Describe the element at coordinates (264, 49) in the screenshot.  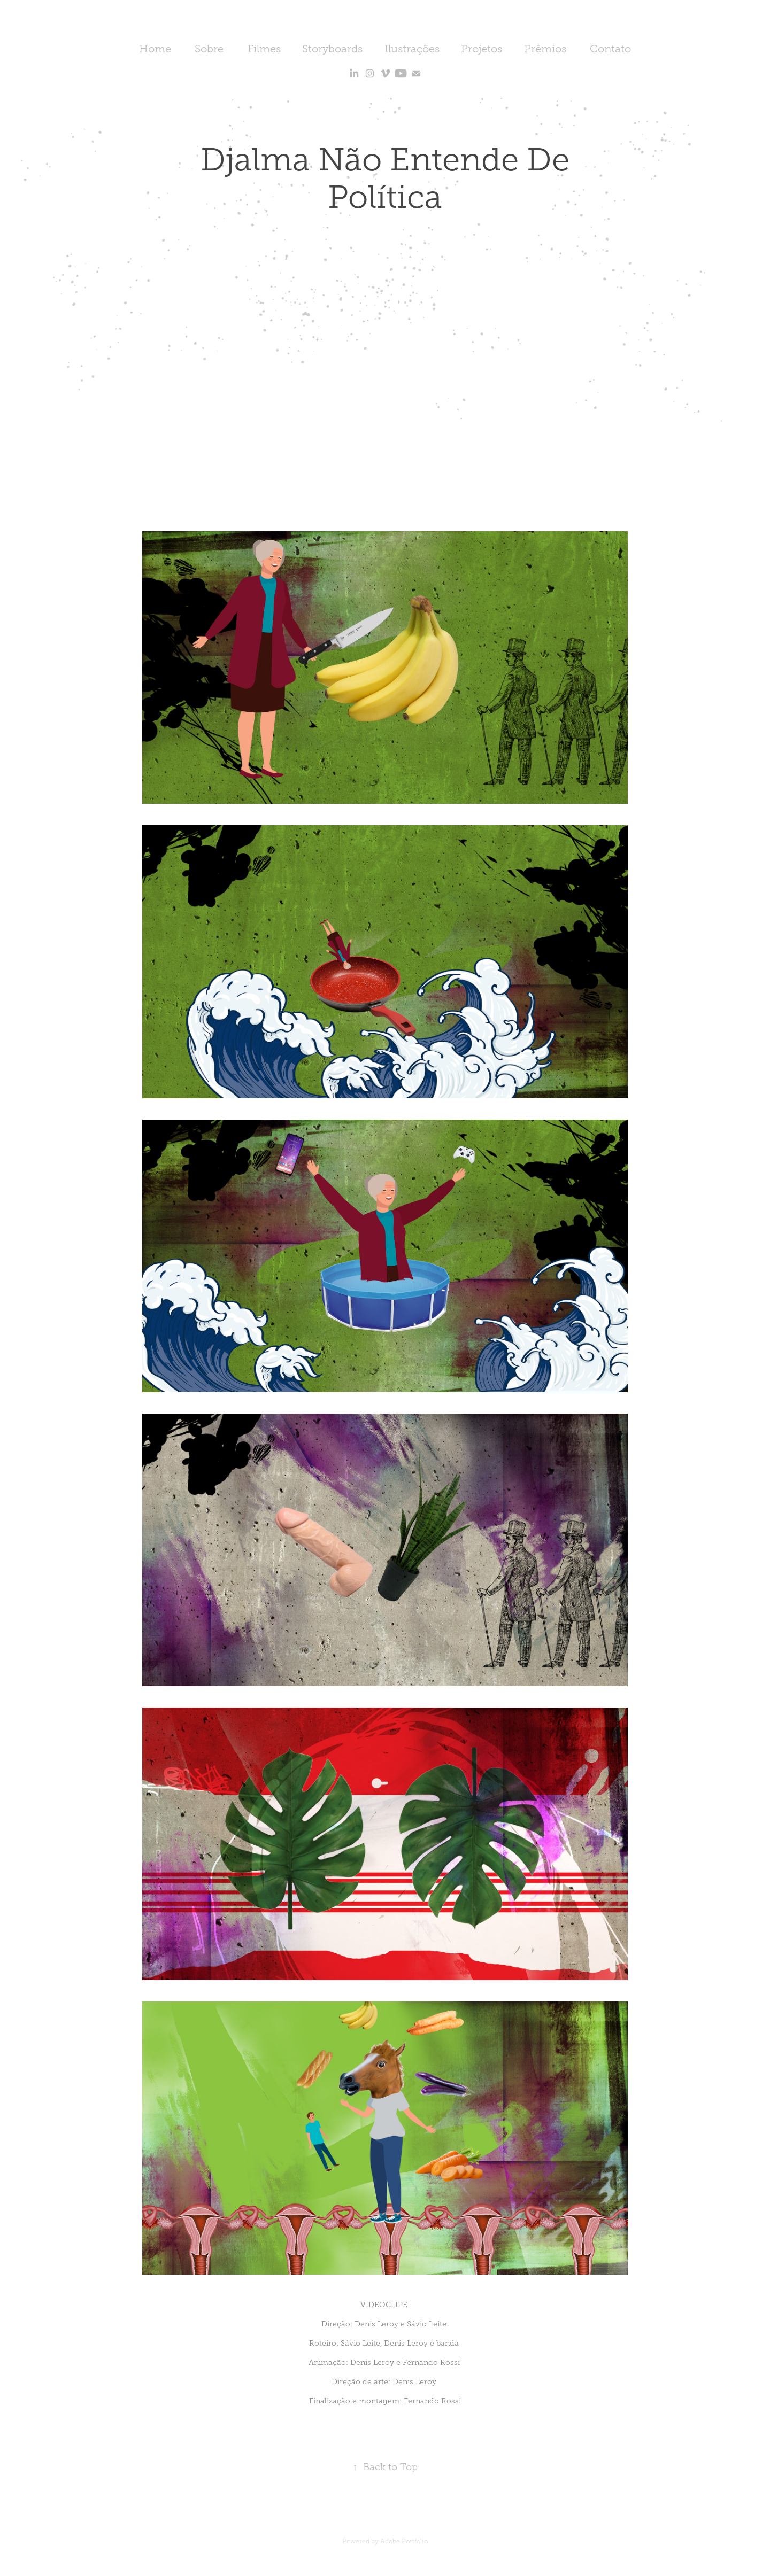
I see `Filmes` at that location.